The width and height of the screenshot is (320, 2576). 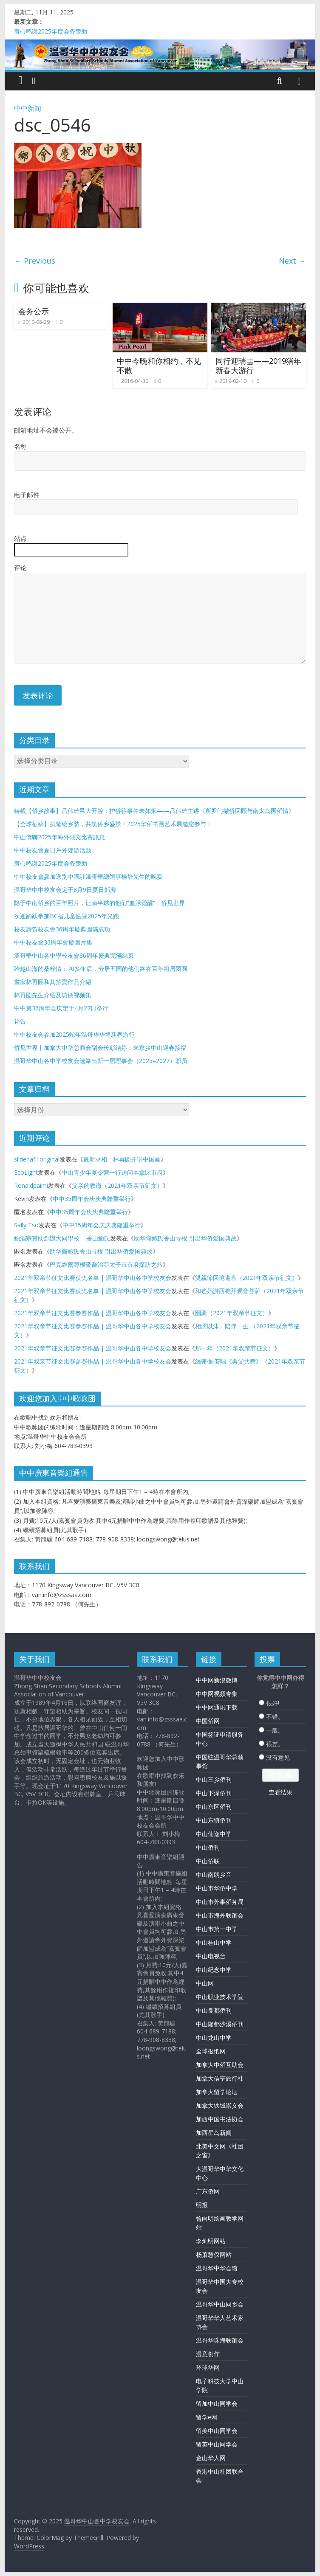 What do you see at coordinates (214, 1793) in the screenshot?
I see `中山下泽侨刊` at bounding box center [214, 1793].